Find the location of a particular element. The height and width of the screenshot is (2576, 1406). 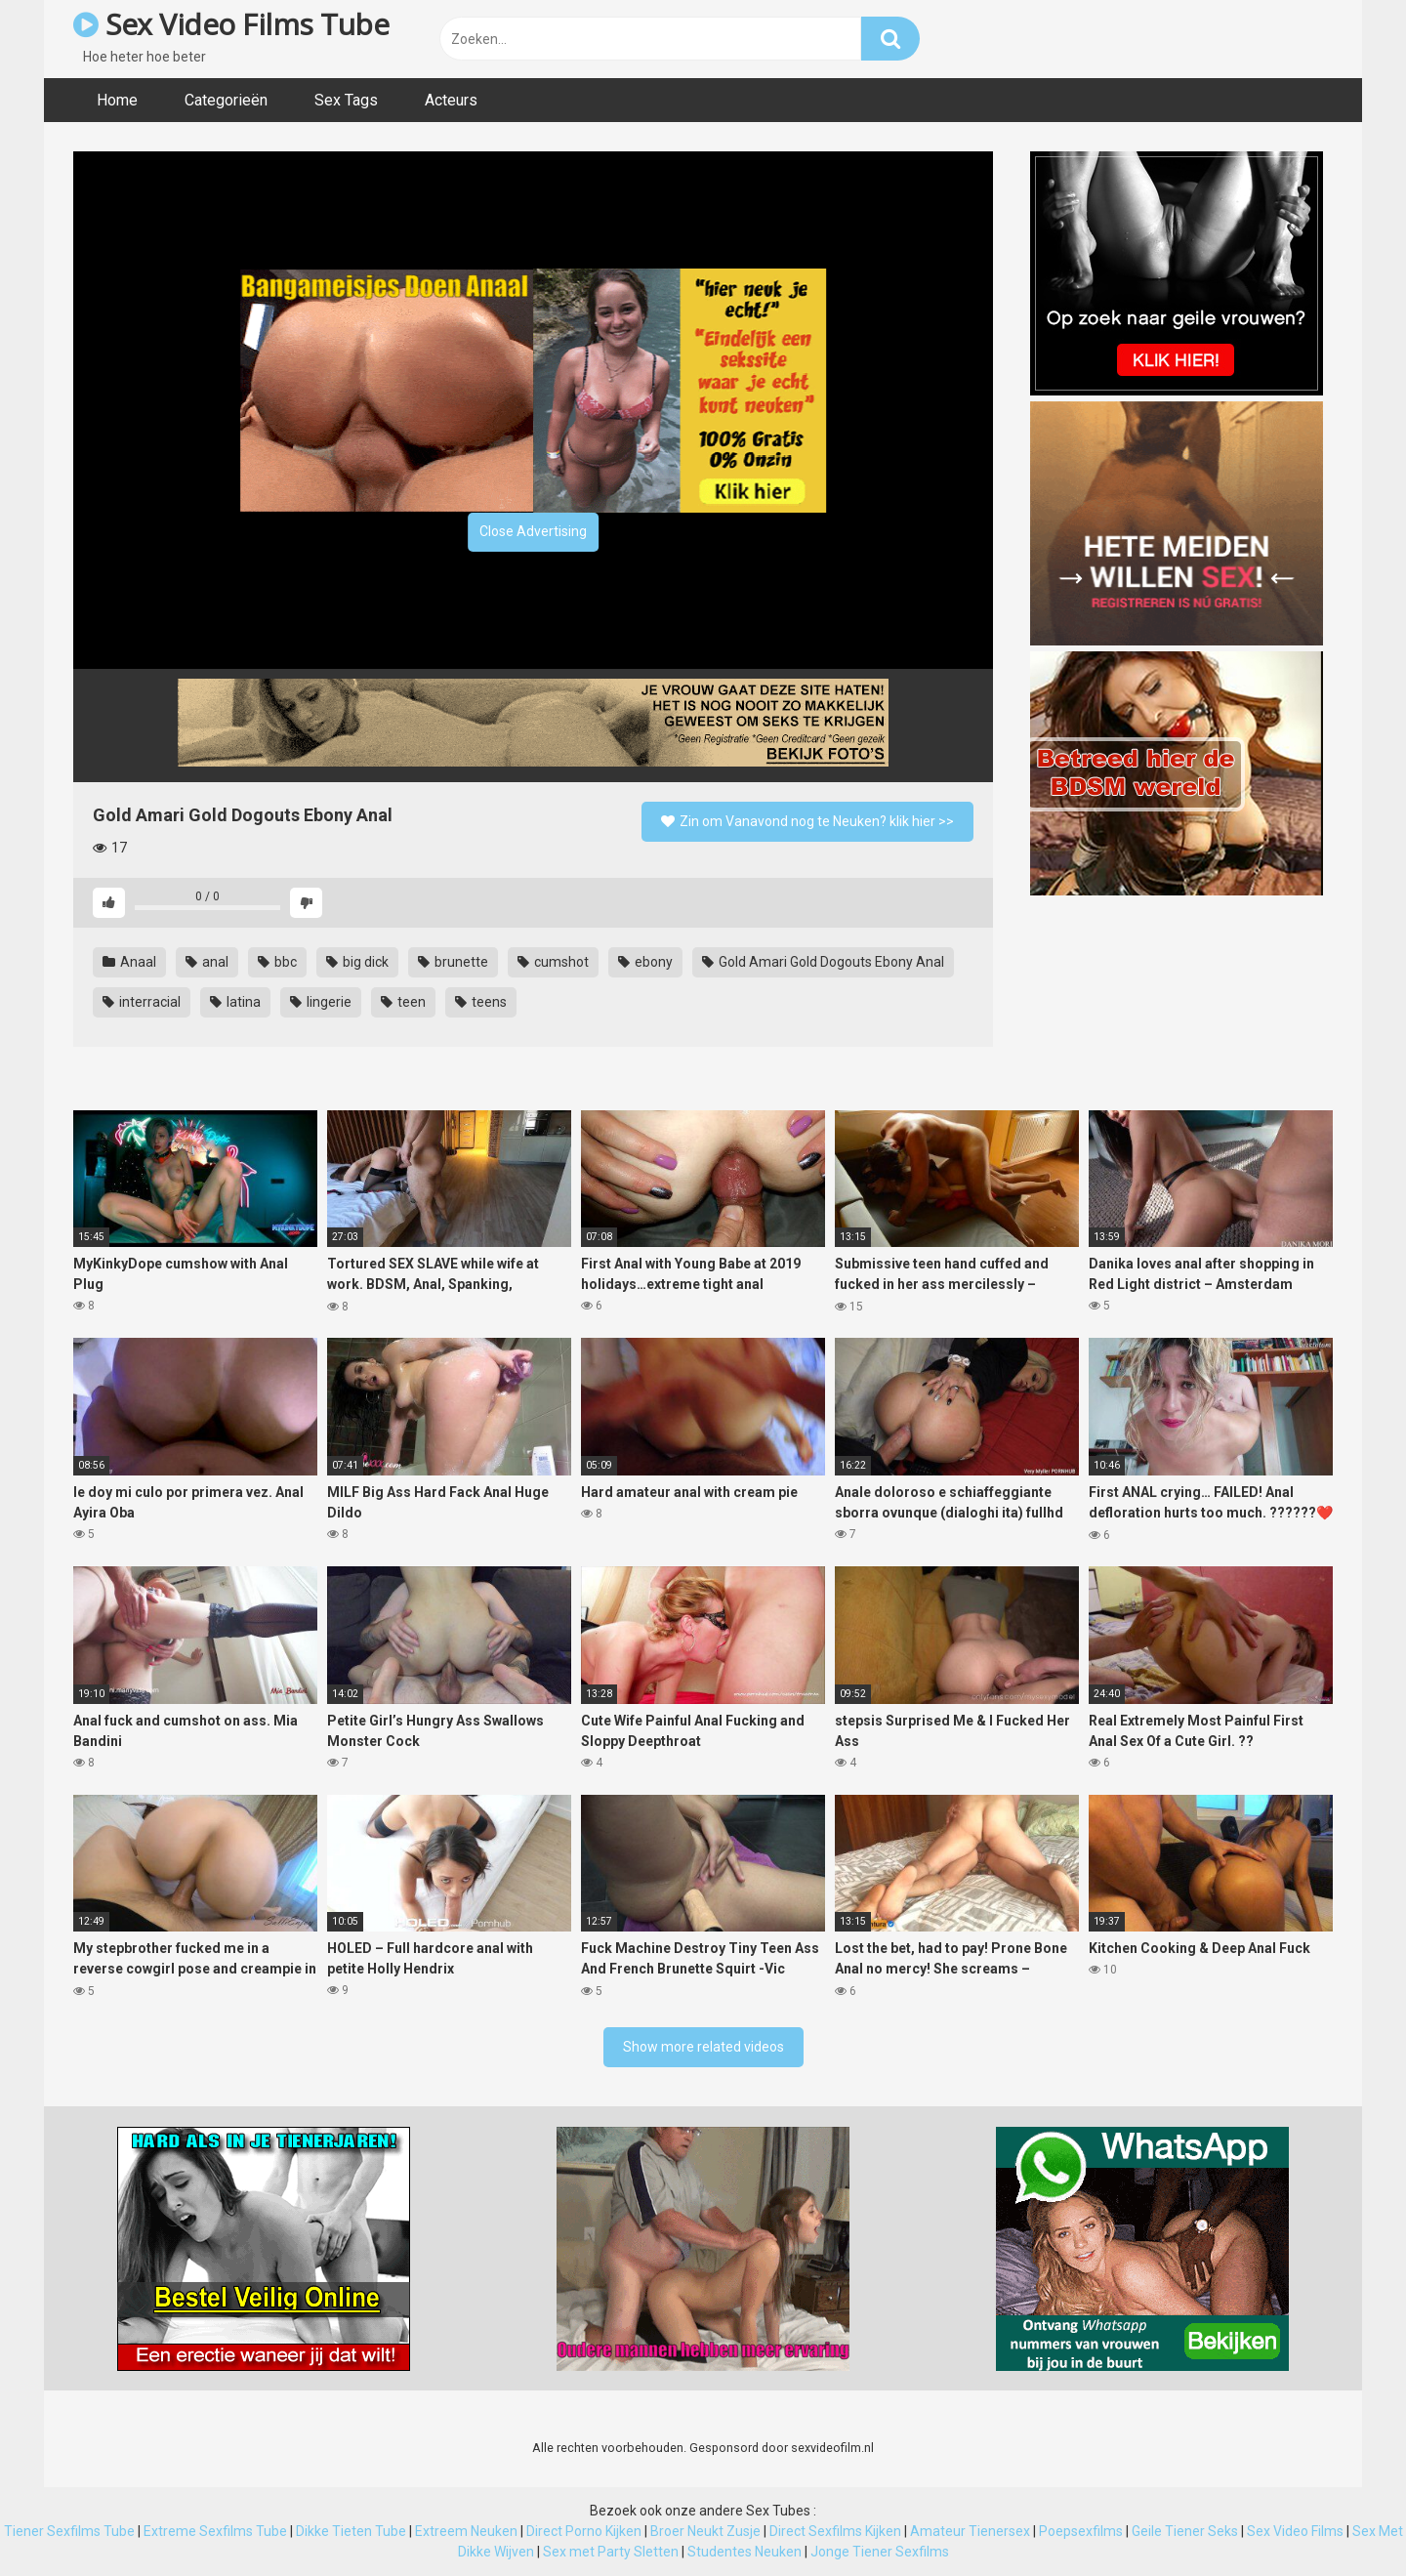

Sex Video Films Tube is located at coordinates (231, 24).